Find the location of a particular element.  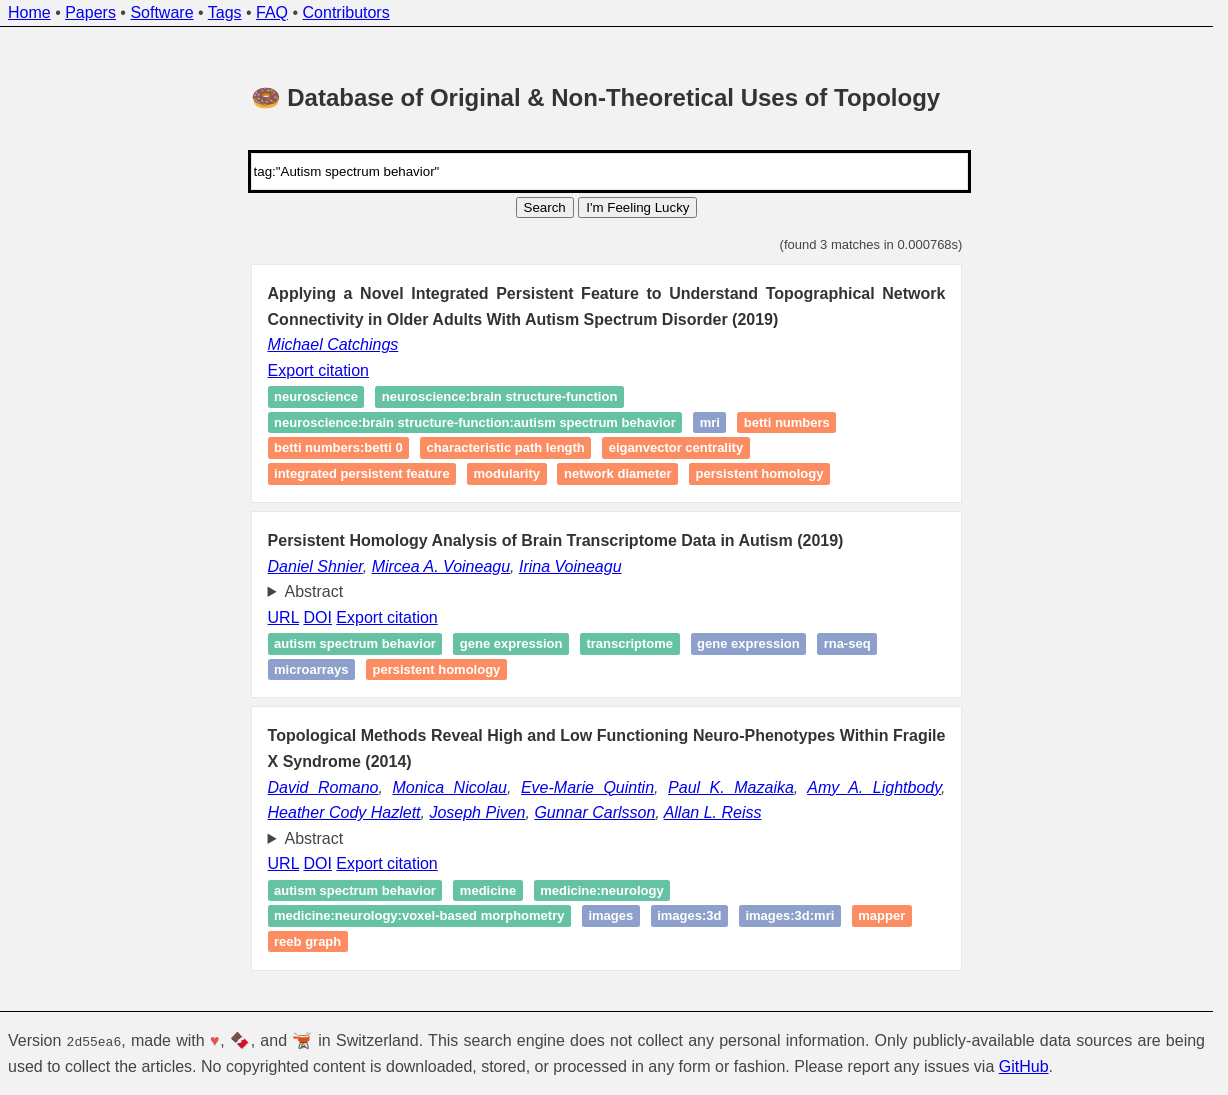

neuroscience:brain structure-function:autism spectrum behavior is located at coordinates (475, 422).